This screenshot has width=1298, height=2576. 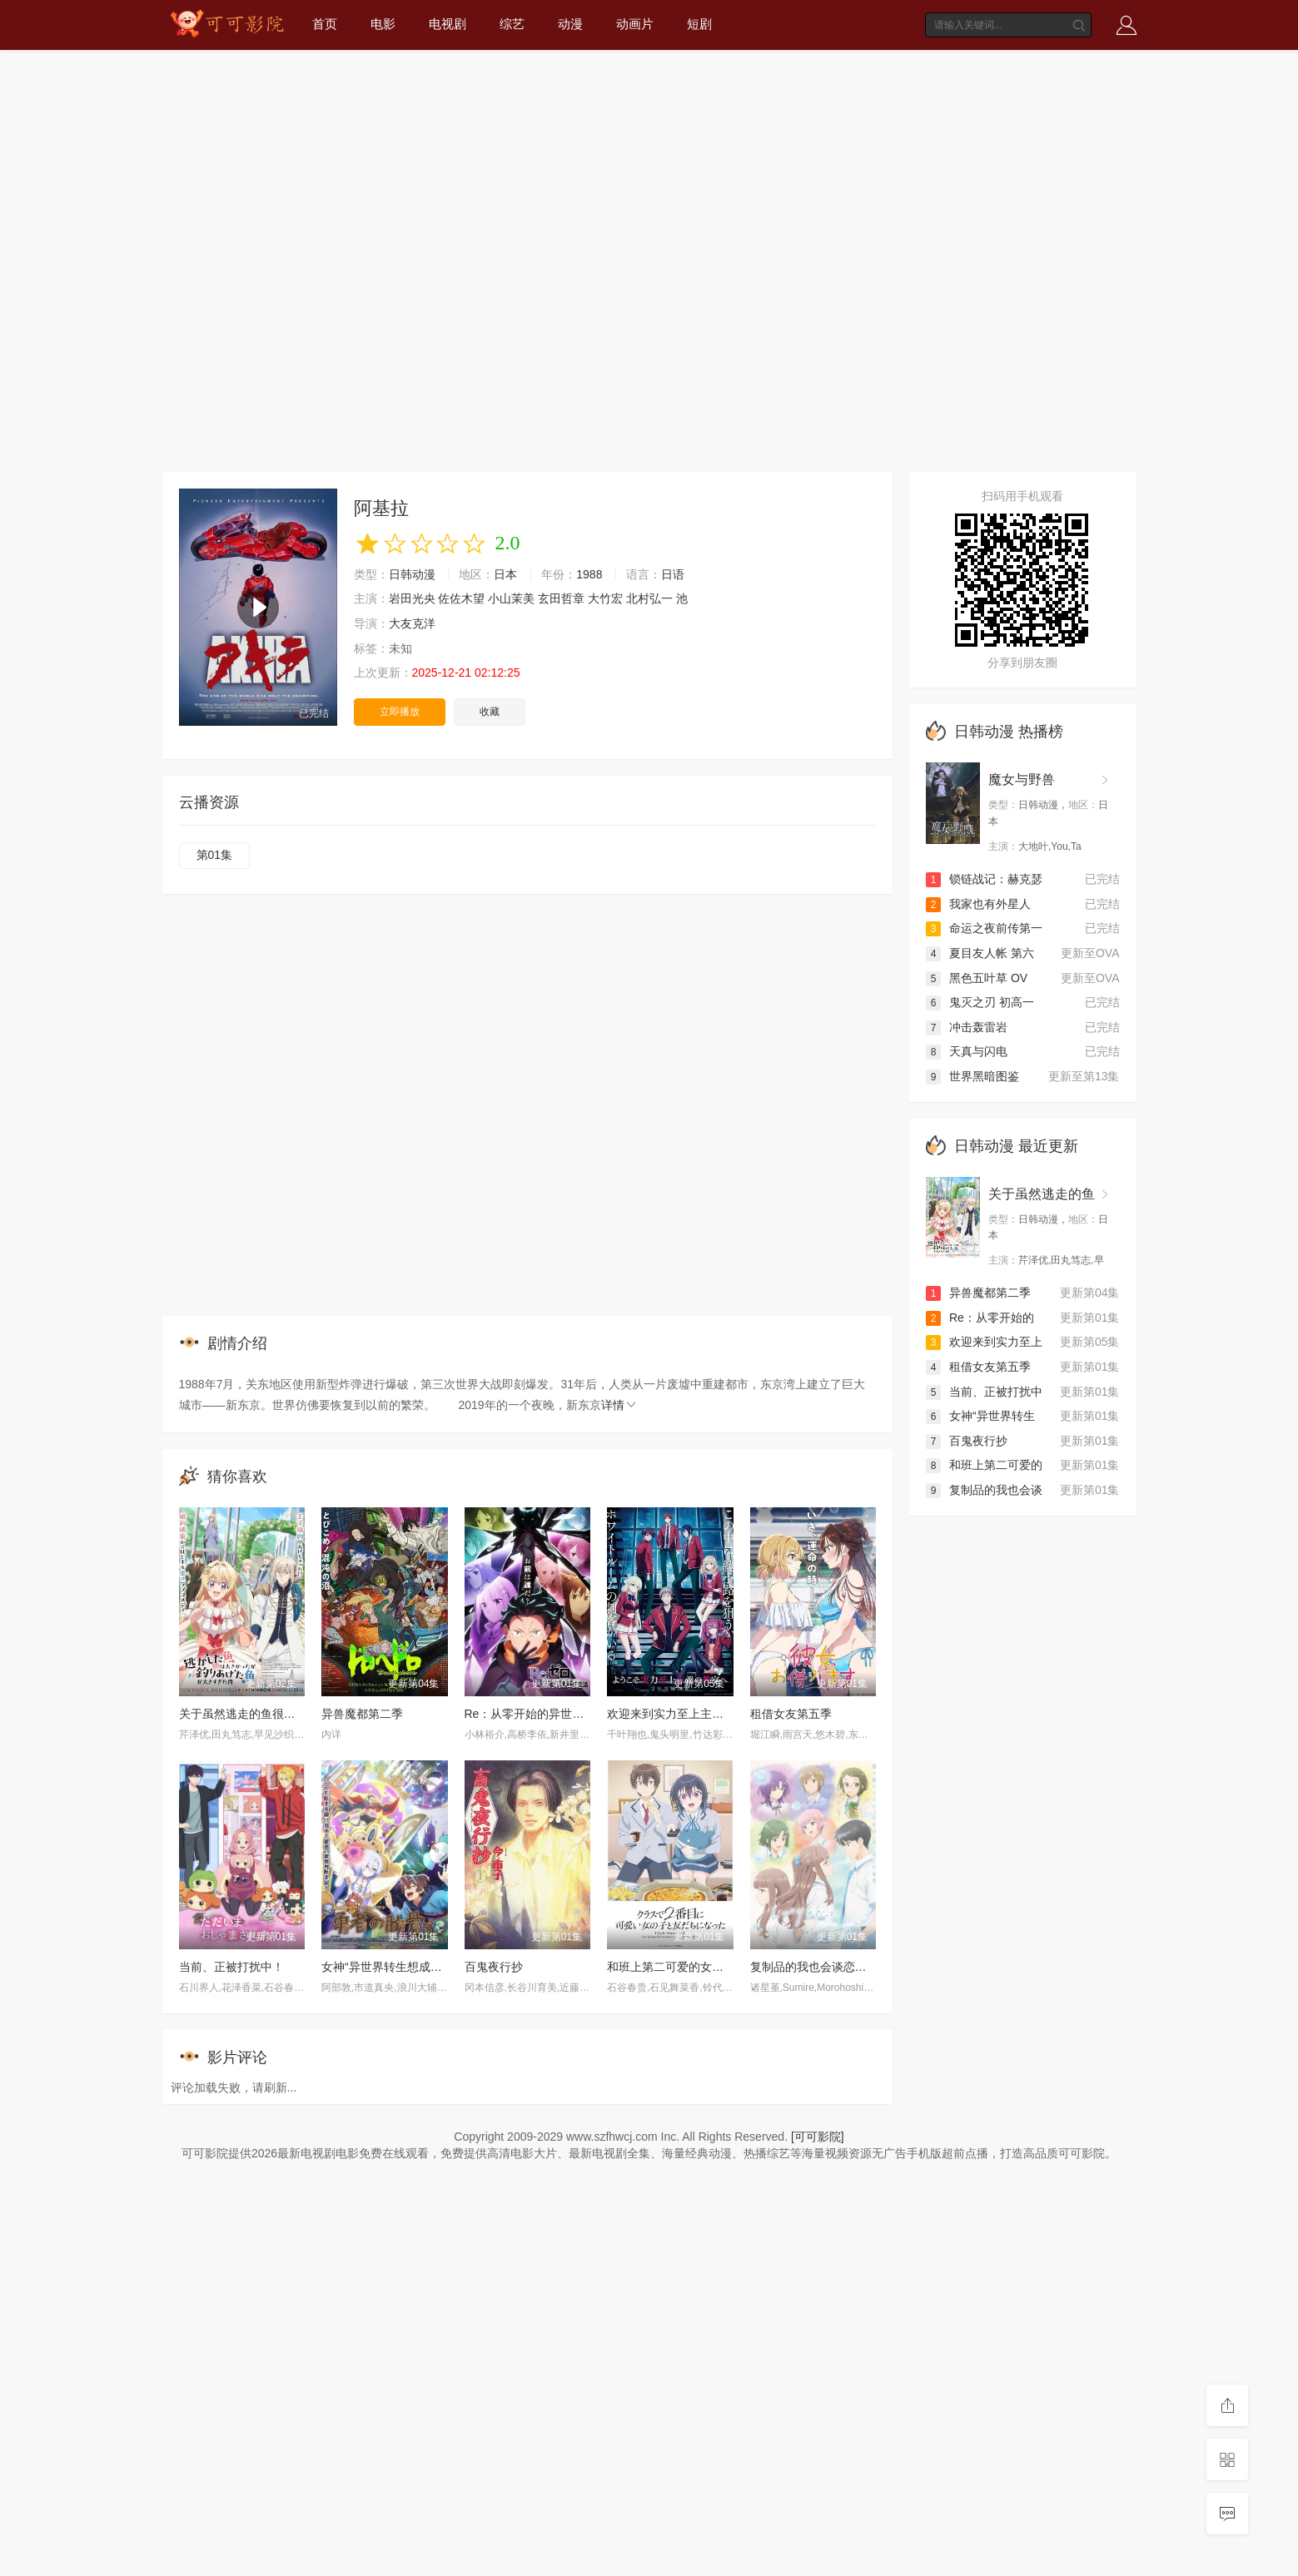 I want to click on 复制品的我也会谈, so click(x=984, y=1489).